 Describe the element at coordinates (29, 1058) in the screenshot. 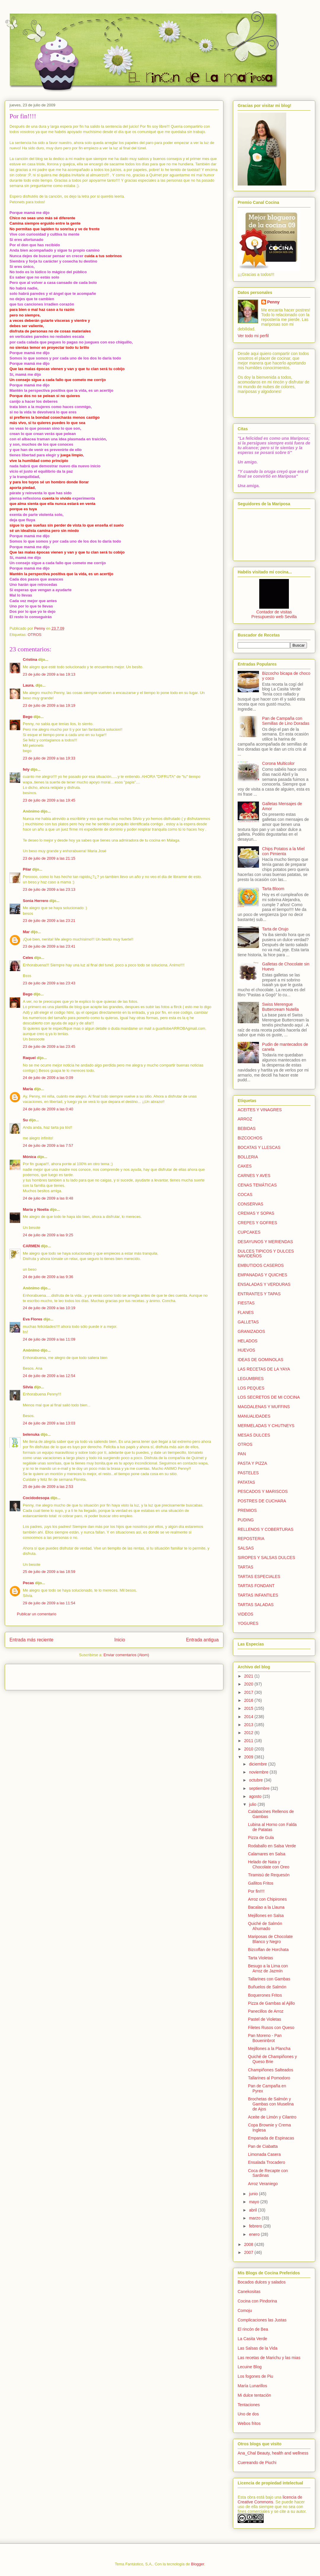

I see `Raquel` at that location.